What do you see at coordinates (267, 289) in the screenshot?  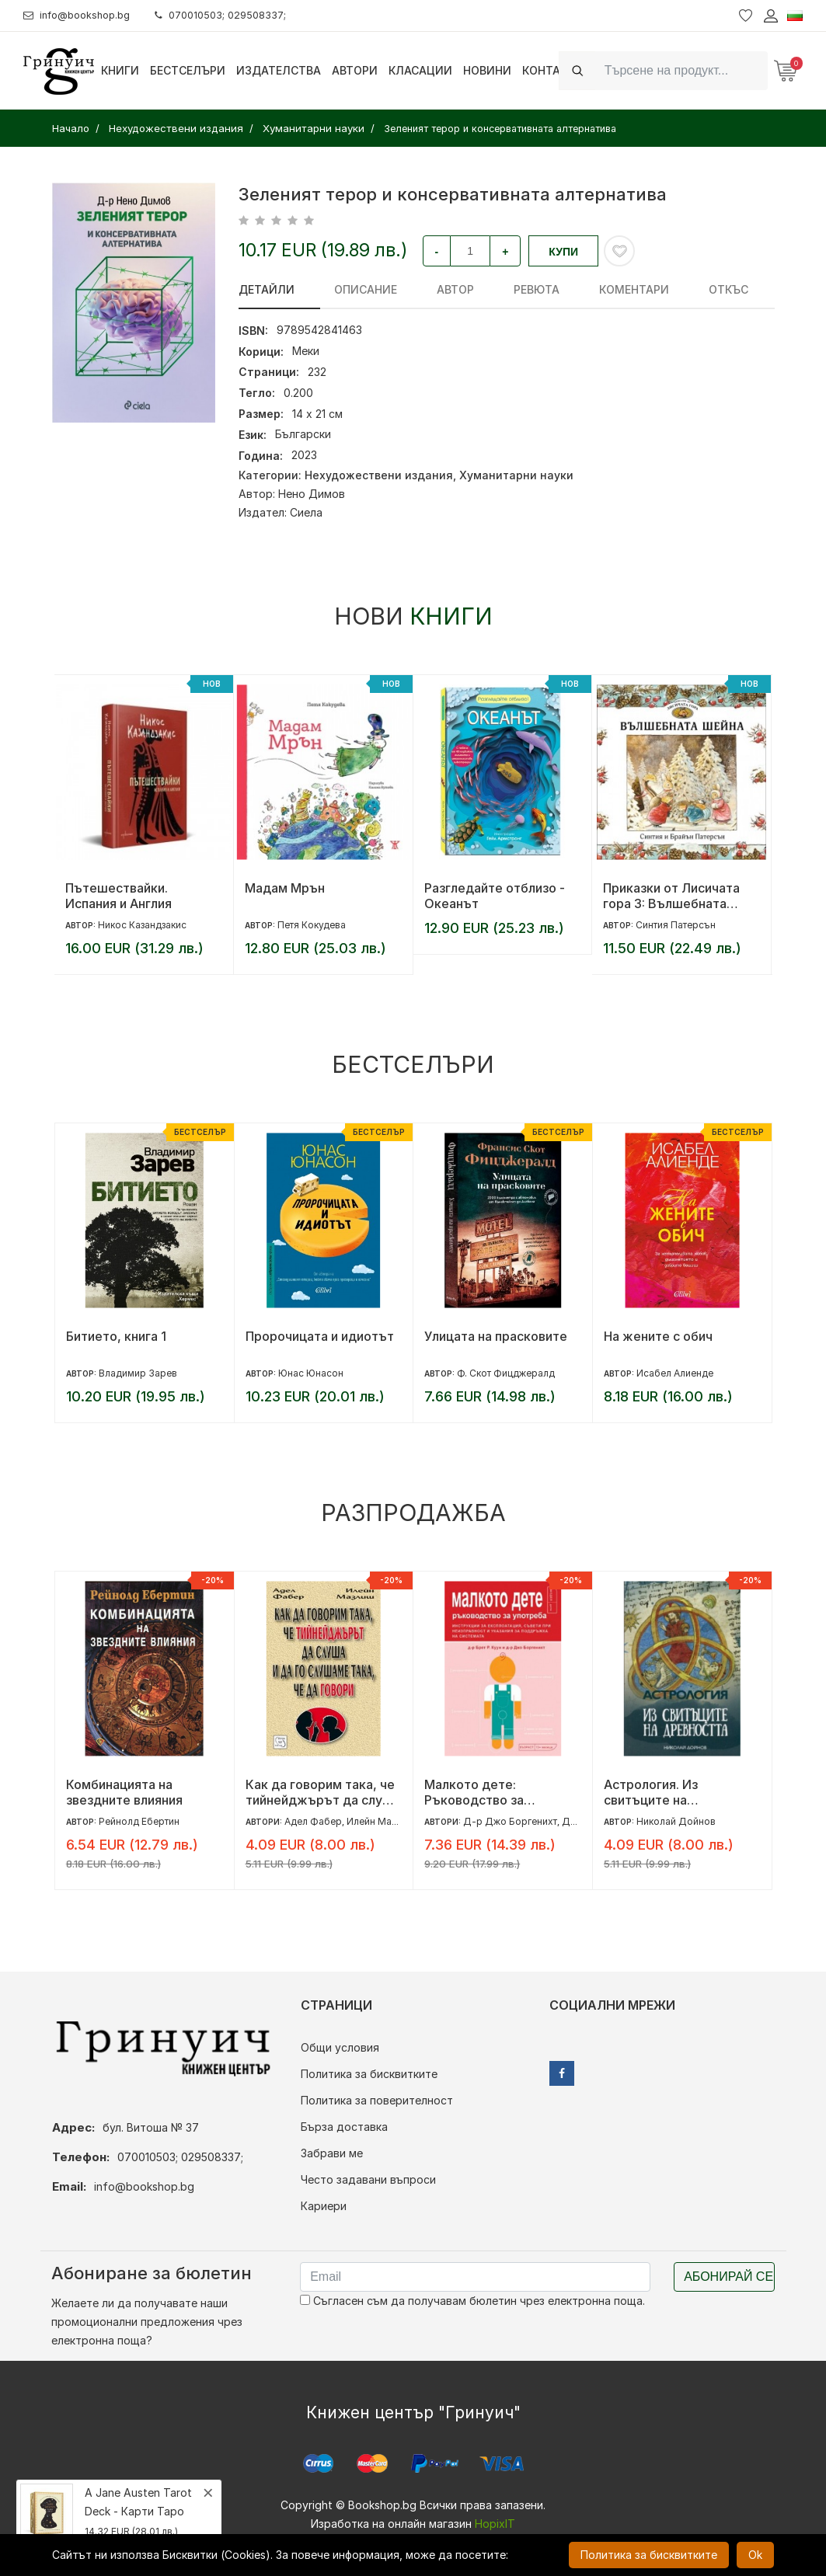 I see `Детайли [tab]` at bounding box center [267, 289].